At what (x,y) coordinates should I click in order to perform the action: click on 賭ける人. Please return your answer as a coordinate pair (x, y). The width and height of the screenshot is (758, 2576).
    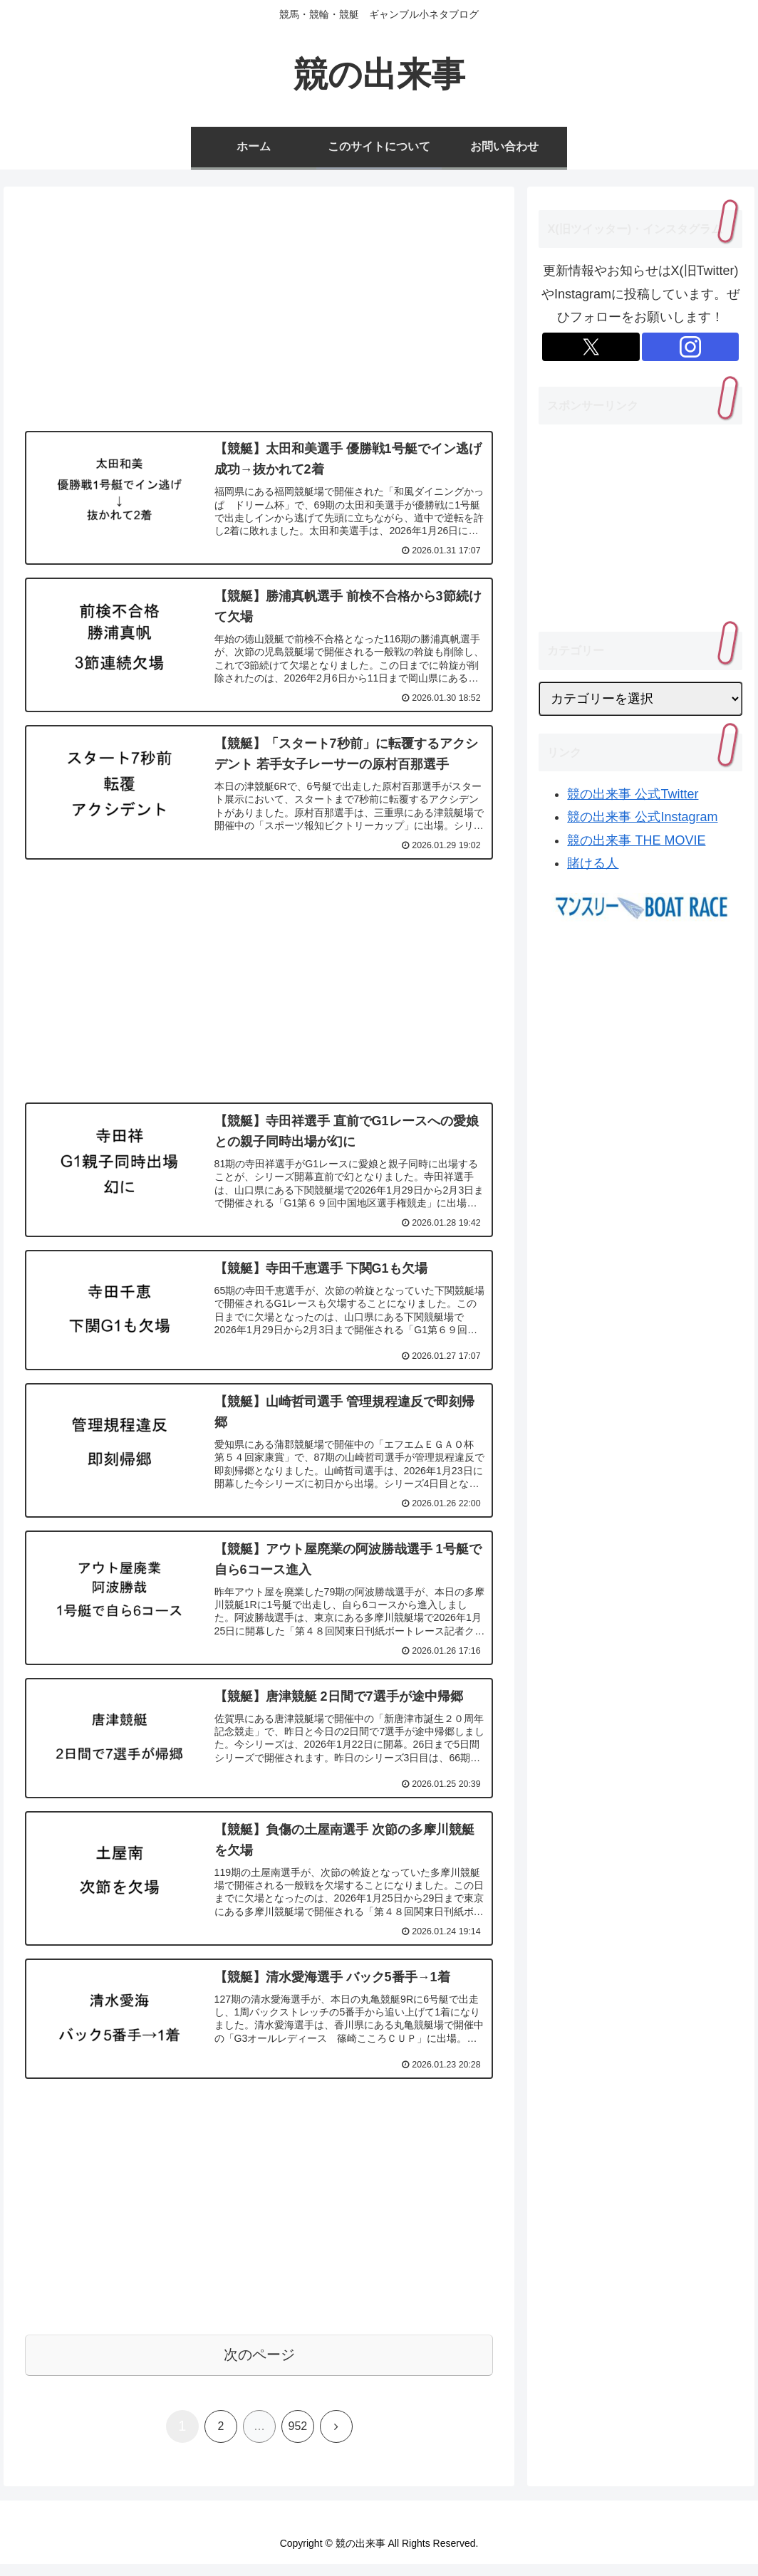
    Looking at the image, I should click on (592, 863).